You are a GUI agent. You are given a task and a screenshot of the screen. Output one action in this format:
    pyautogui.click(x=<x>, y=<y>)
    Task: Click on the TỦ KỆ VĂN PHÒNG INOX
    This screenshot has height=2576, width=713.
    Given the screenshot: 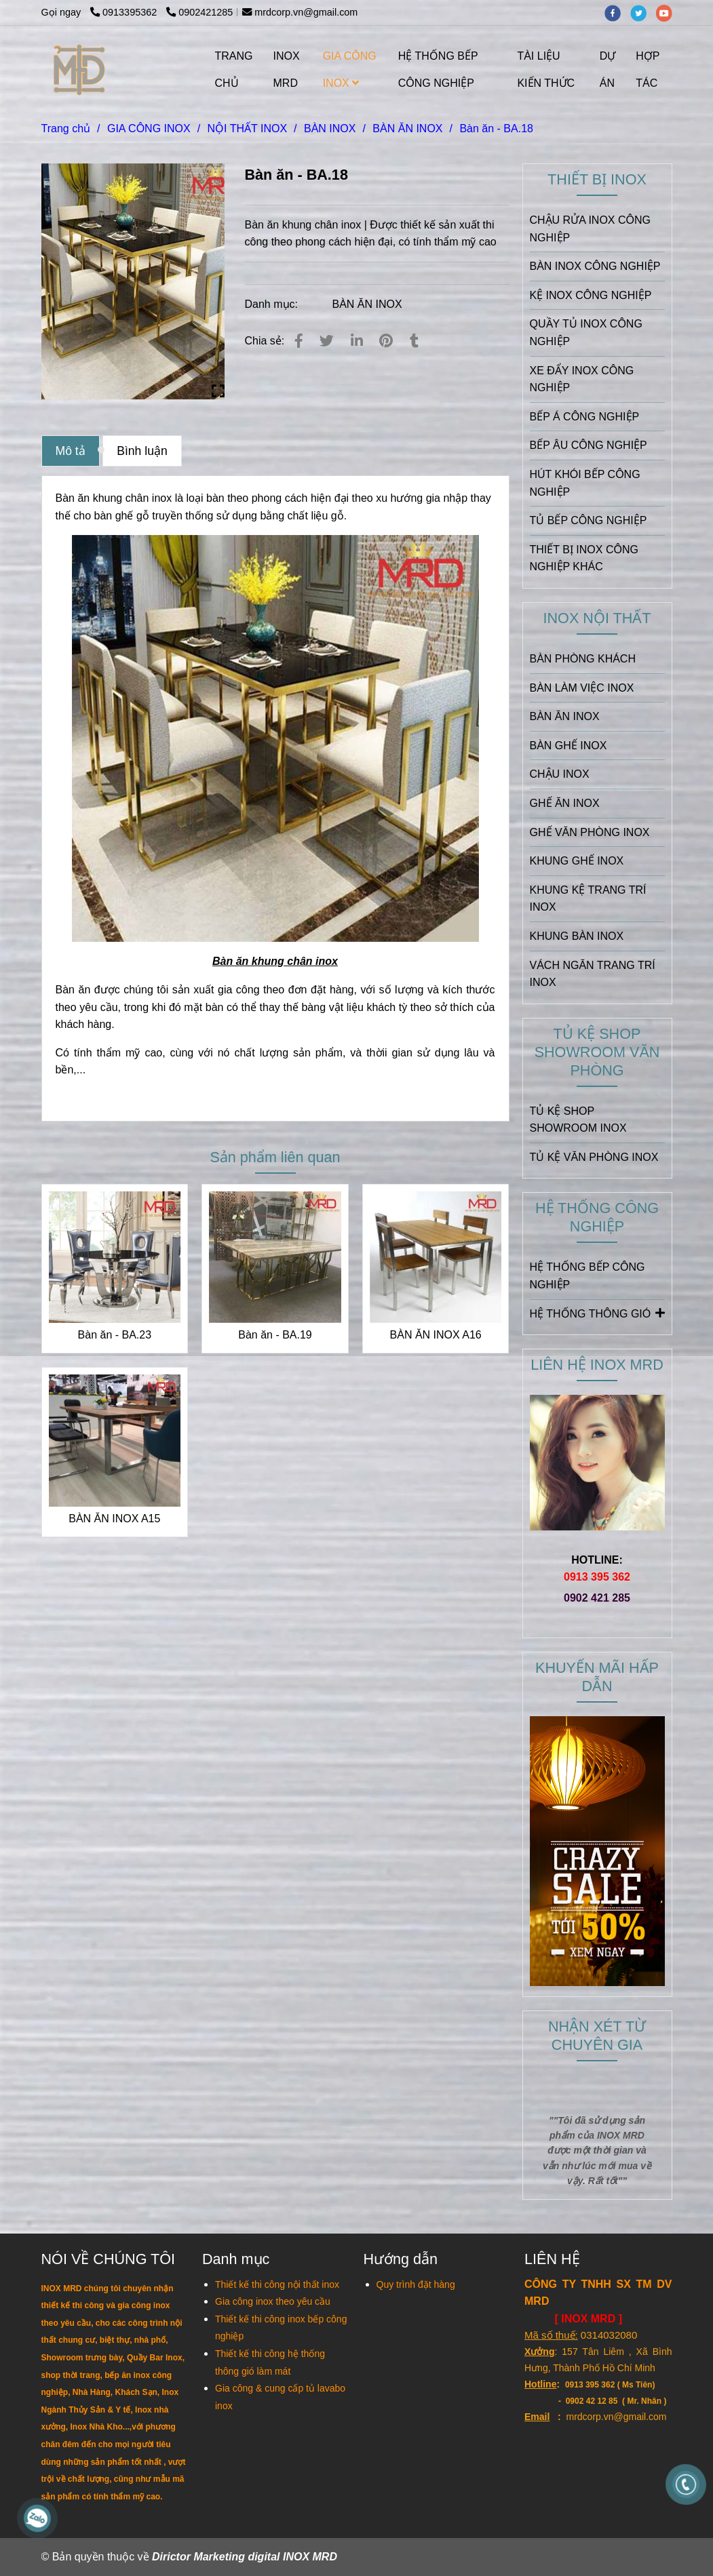 What is the action you would take?
    pyautogui.click(x=594, y=1157)
    